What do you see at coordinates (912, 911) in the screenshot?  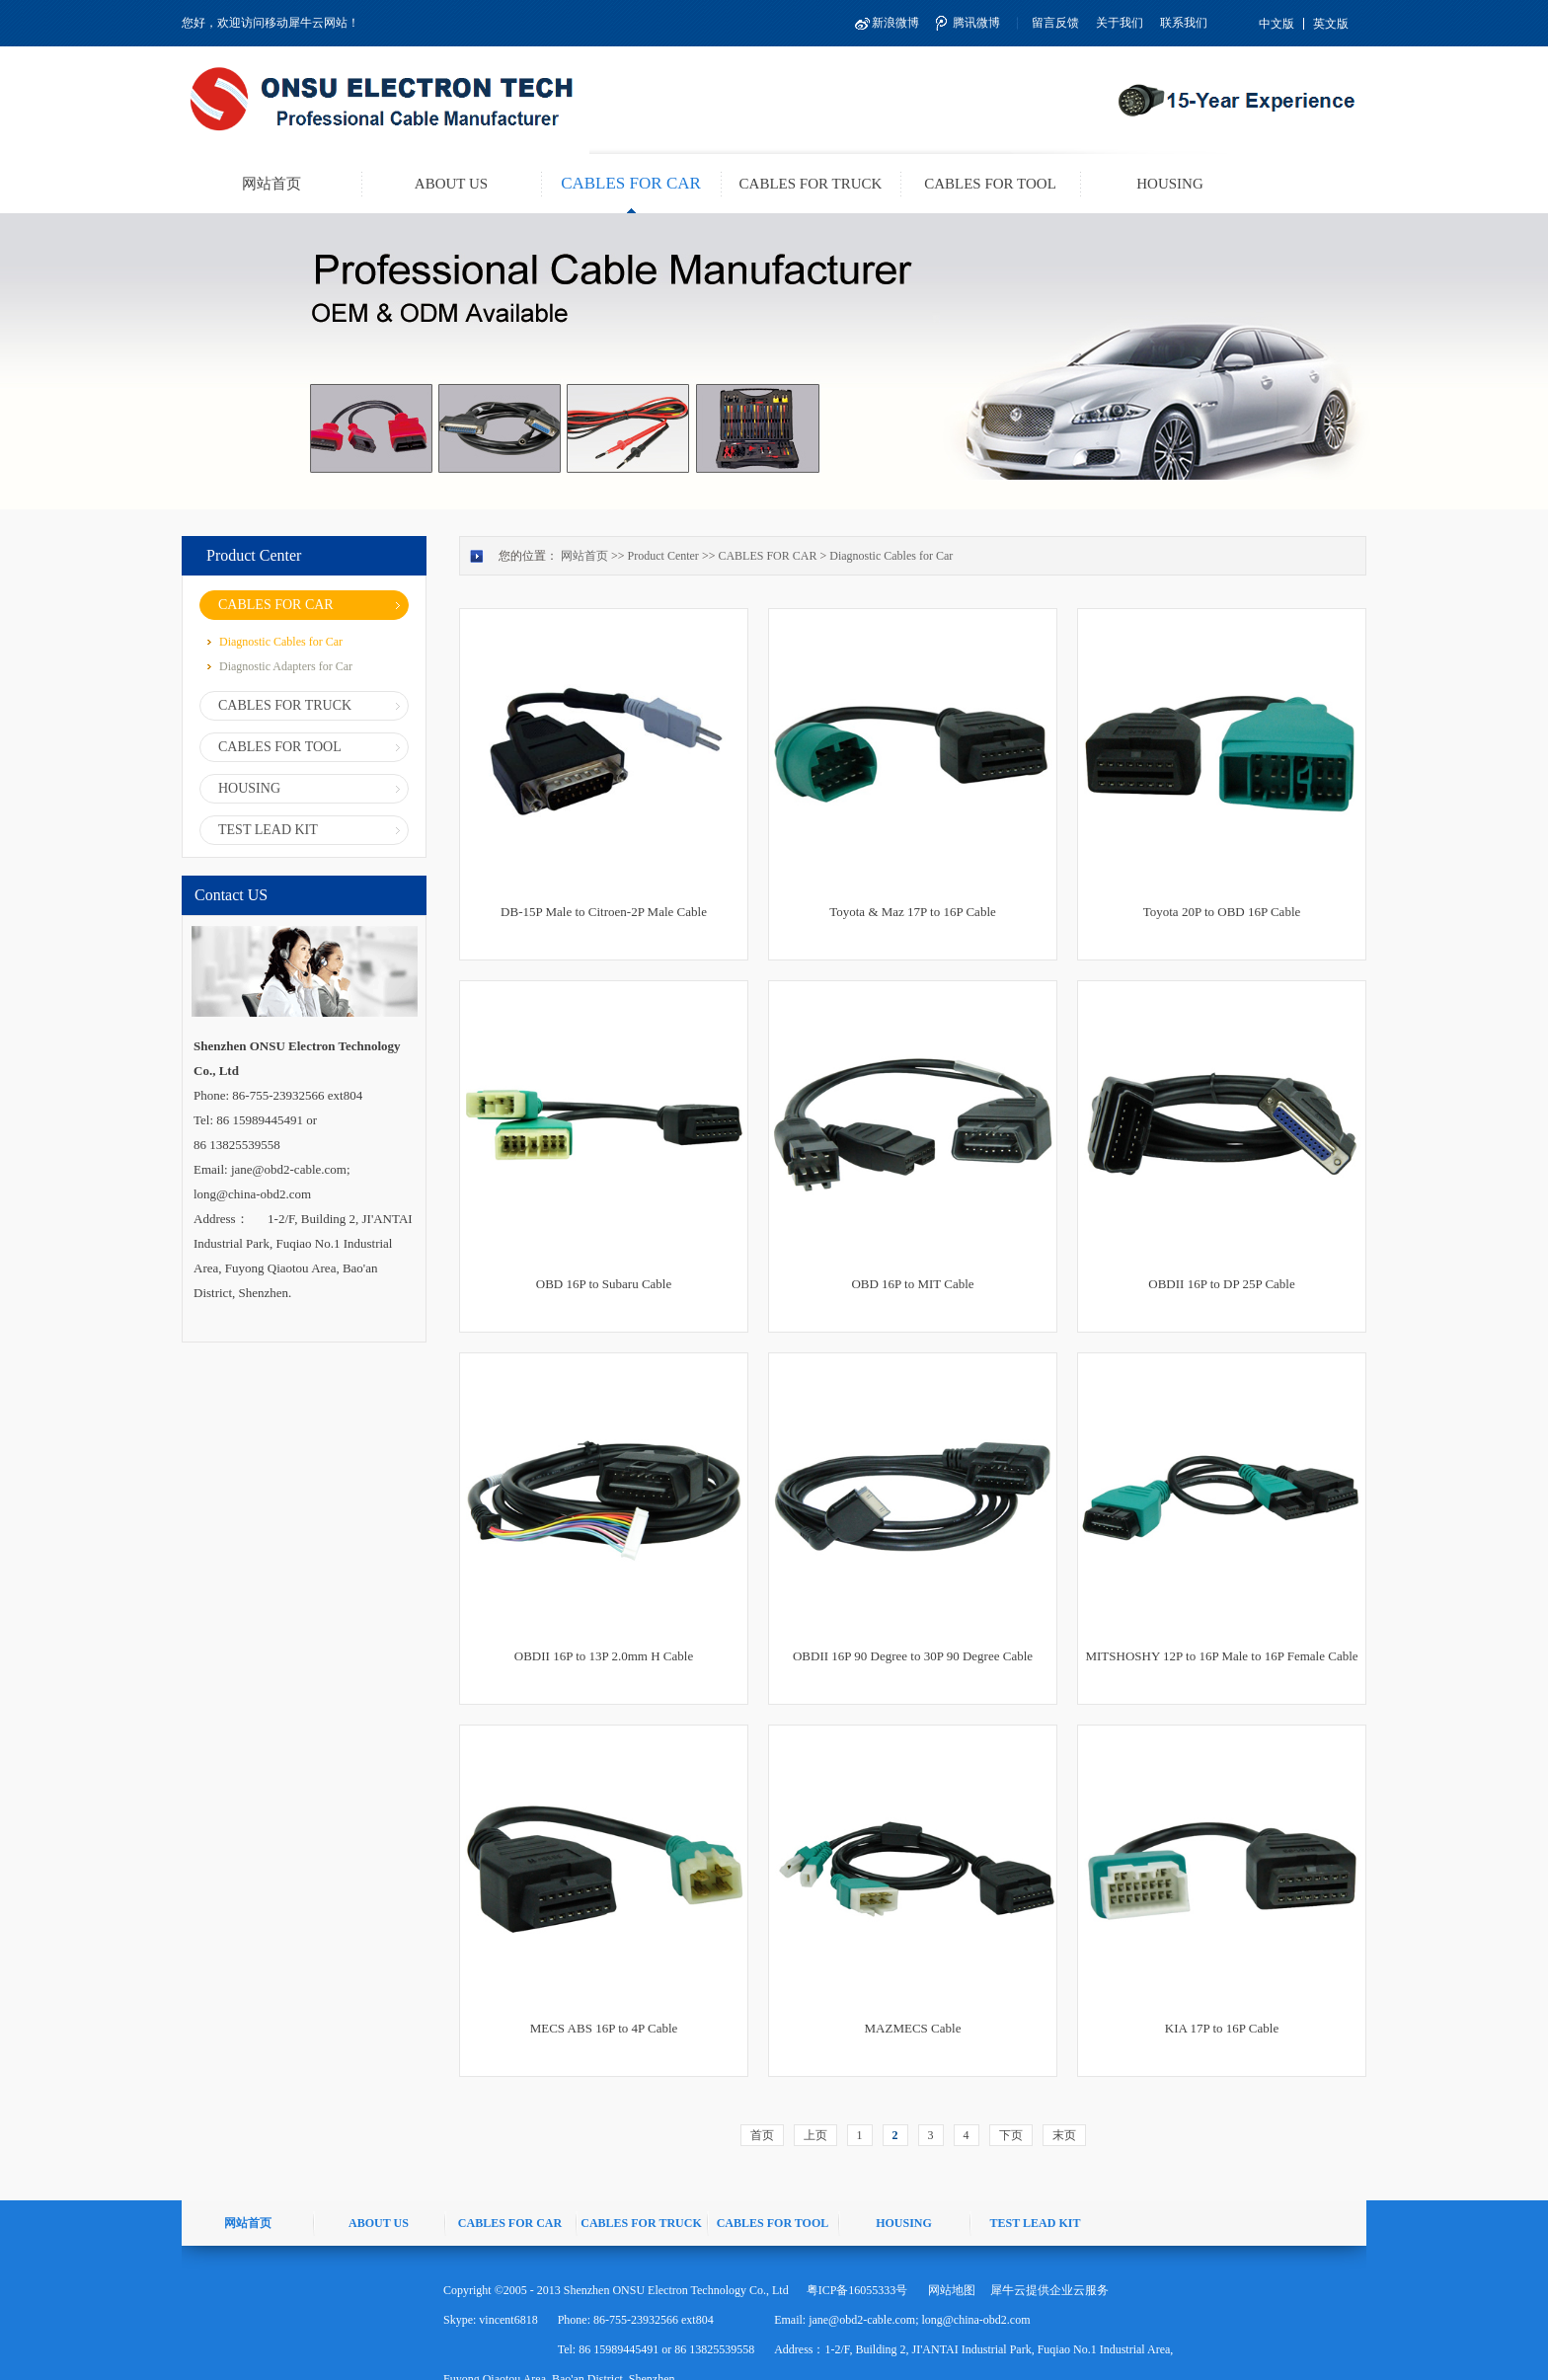 I see `Toyota & Maz 17P to 16P Cable` at bounding box center [912, 911].